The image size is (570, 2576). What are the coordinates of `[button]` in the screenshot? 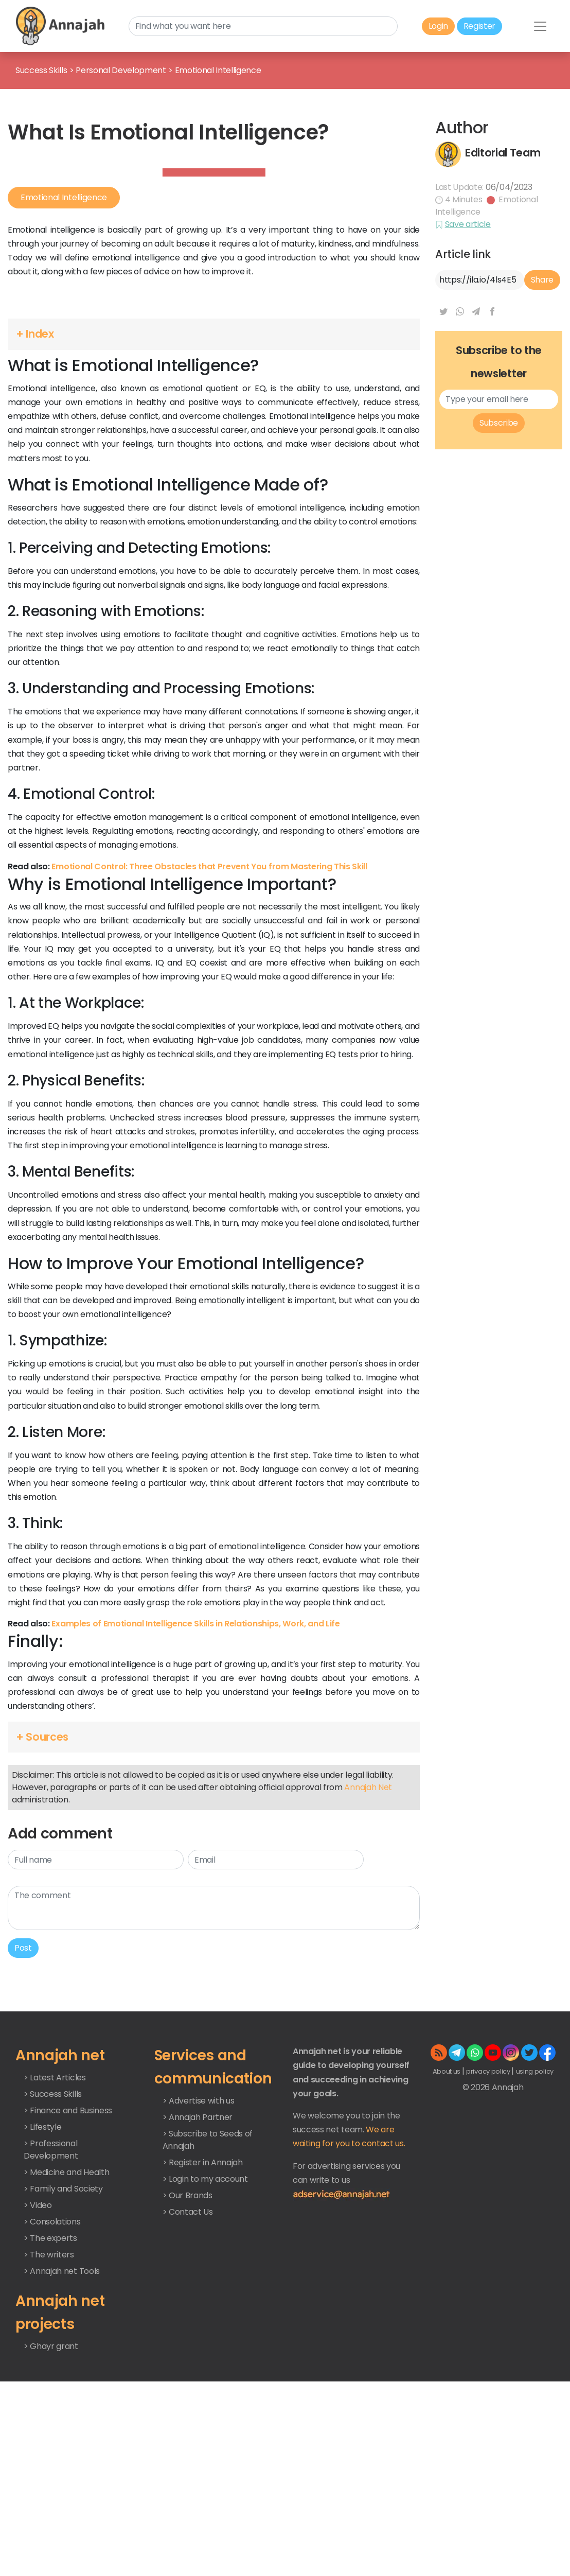 It's located at (214, 501).